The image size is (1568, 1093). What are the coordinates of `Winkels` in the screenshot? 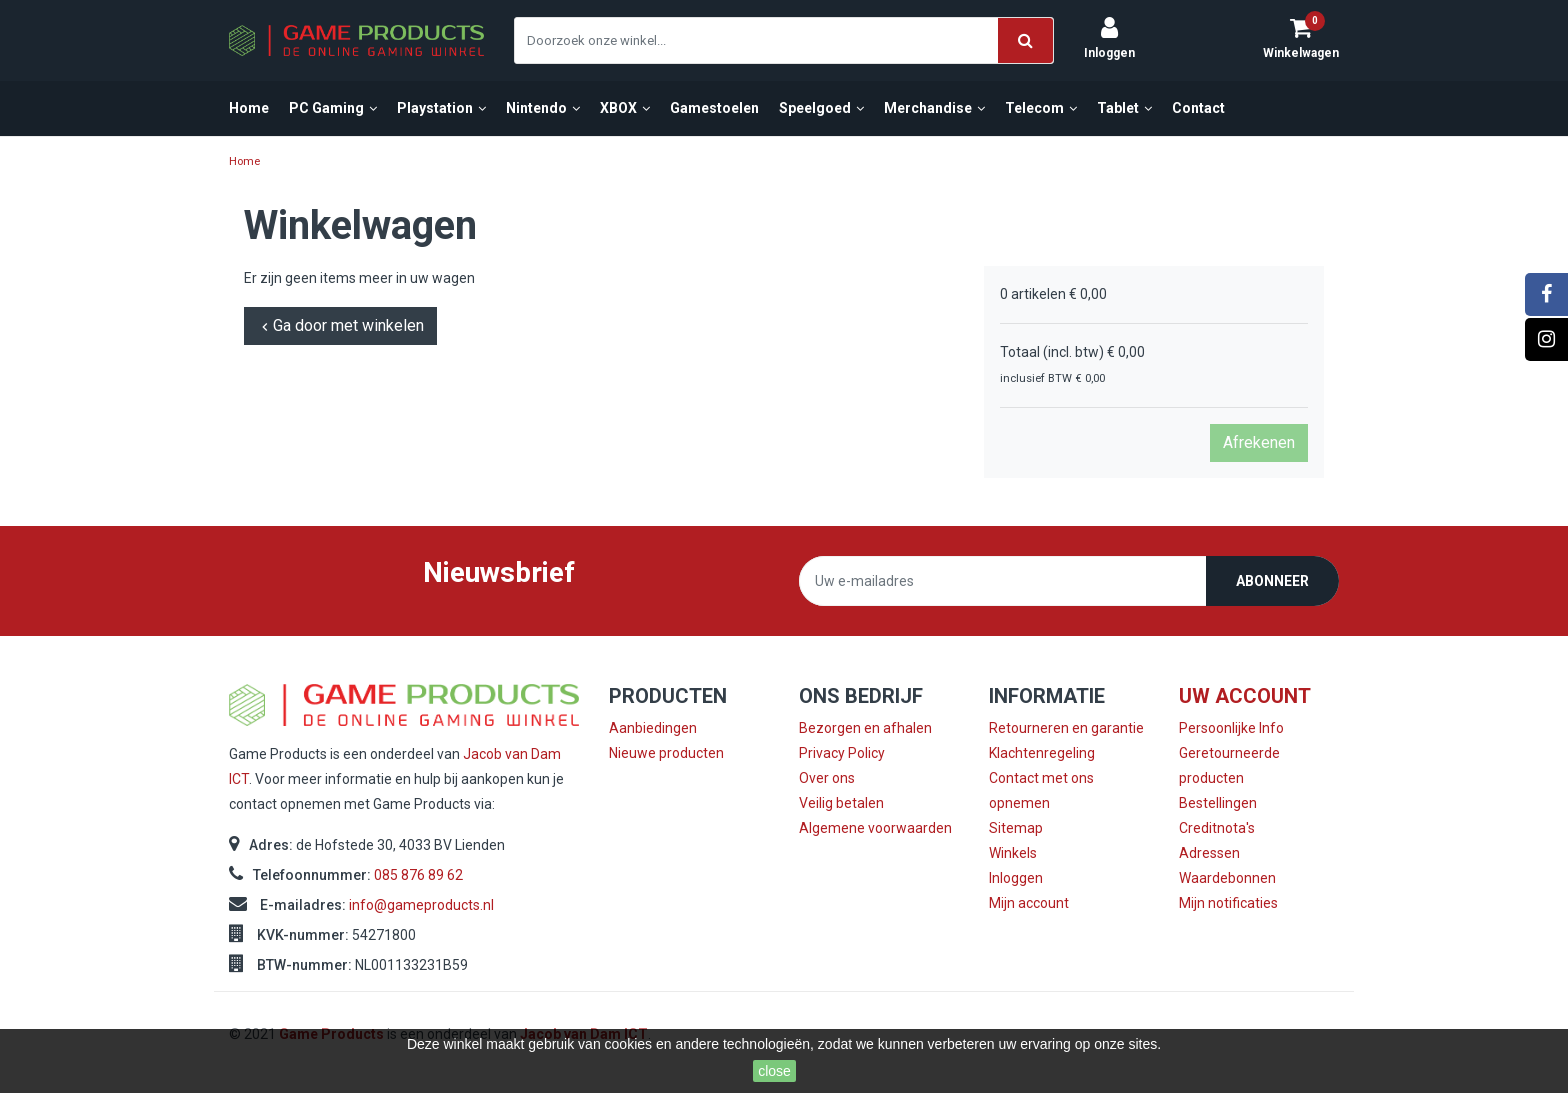 It's located at (1013, 853).